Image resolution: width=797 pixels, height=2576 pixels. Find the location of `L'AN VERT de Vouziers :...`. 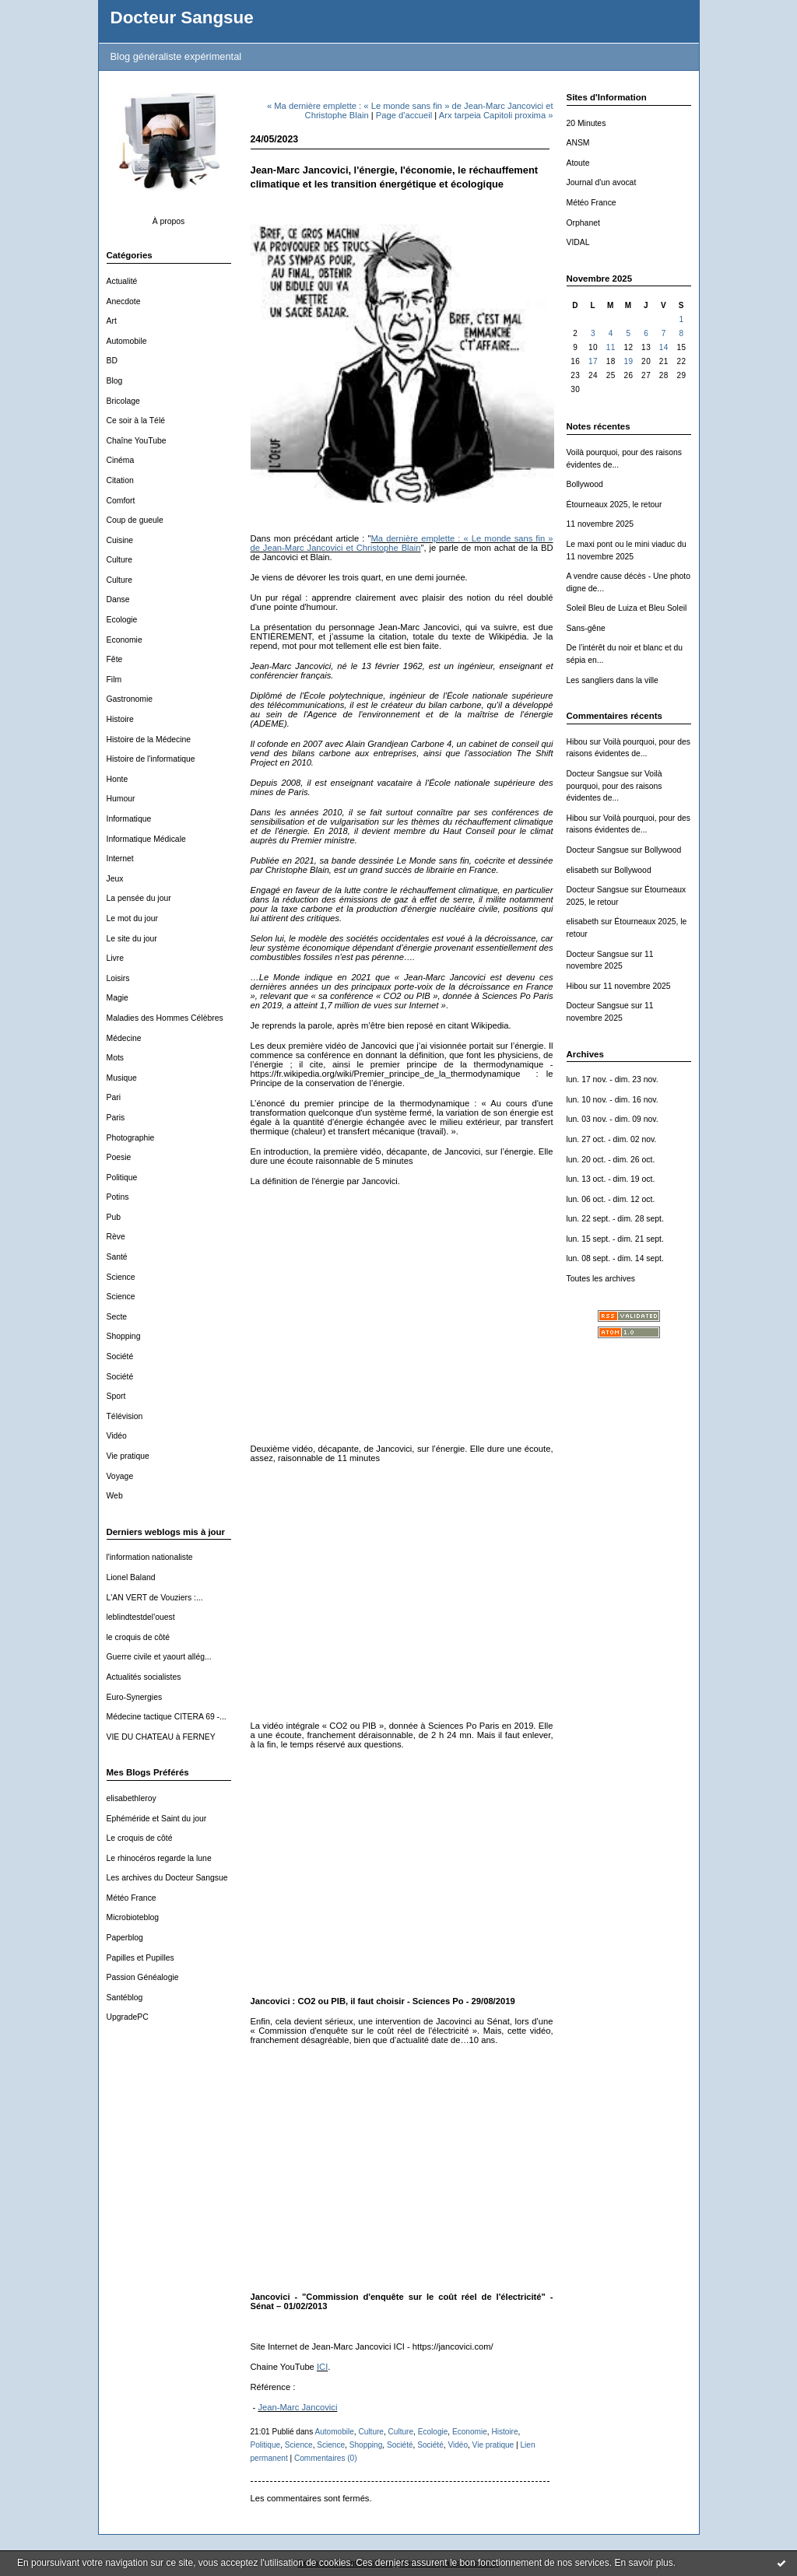

L'AN VERT de Vouziers :... is located at coordinates (155, 1597).